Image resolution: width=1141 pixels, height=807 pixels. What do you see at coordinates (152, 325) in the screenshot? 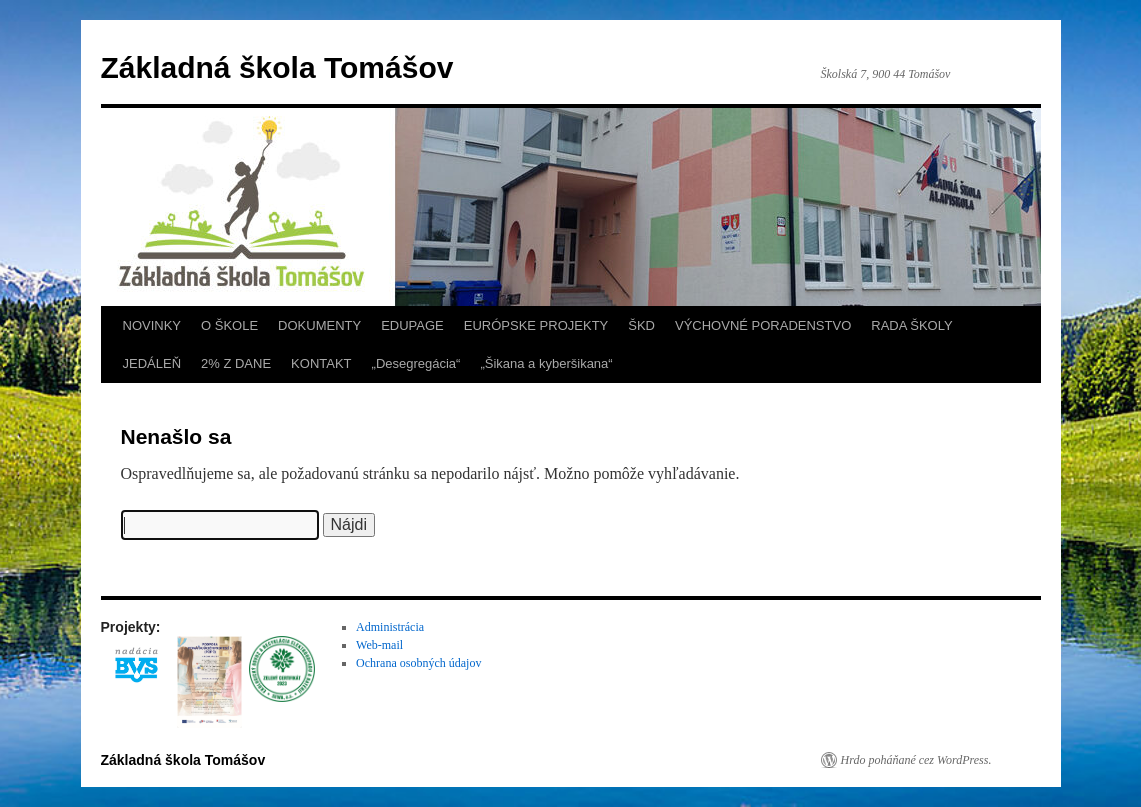
I see `NOVINKY` at bounding box center [152, 325].